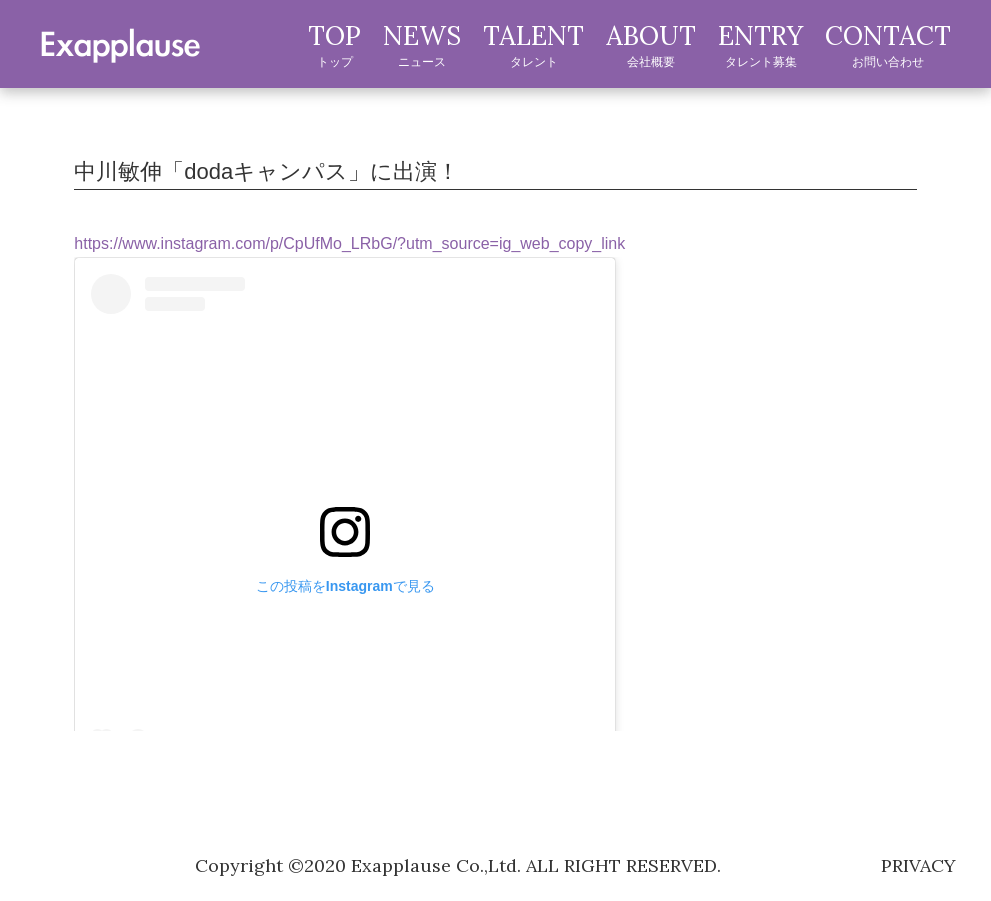 The height and width of the screenshot is (901, 991). What do you see at coordinates (334, 45) in the screenshot?
I see `TOP` at bounding box center [334, 45].